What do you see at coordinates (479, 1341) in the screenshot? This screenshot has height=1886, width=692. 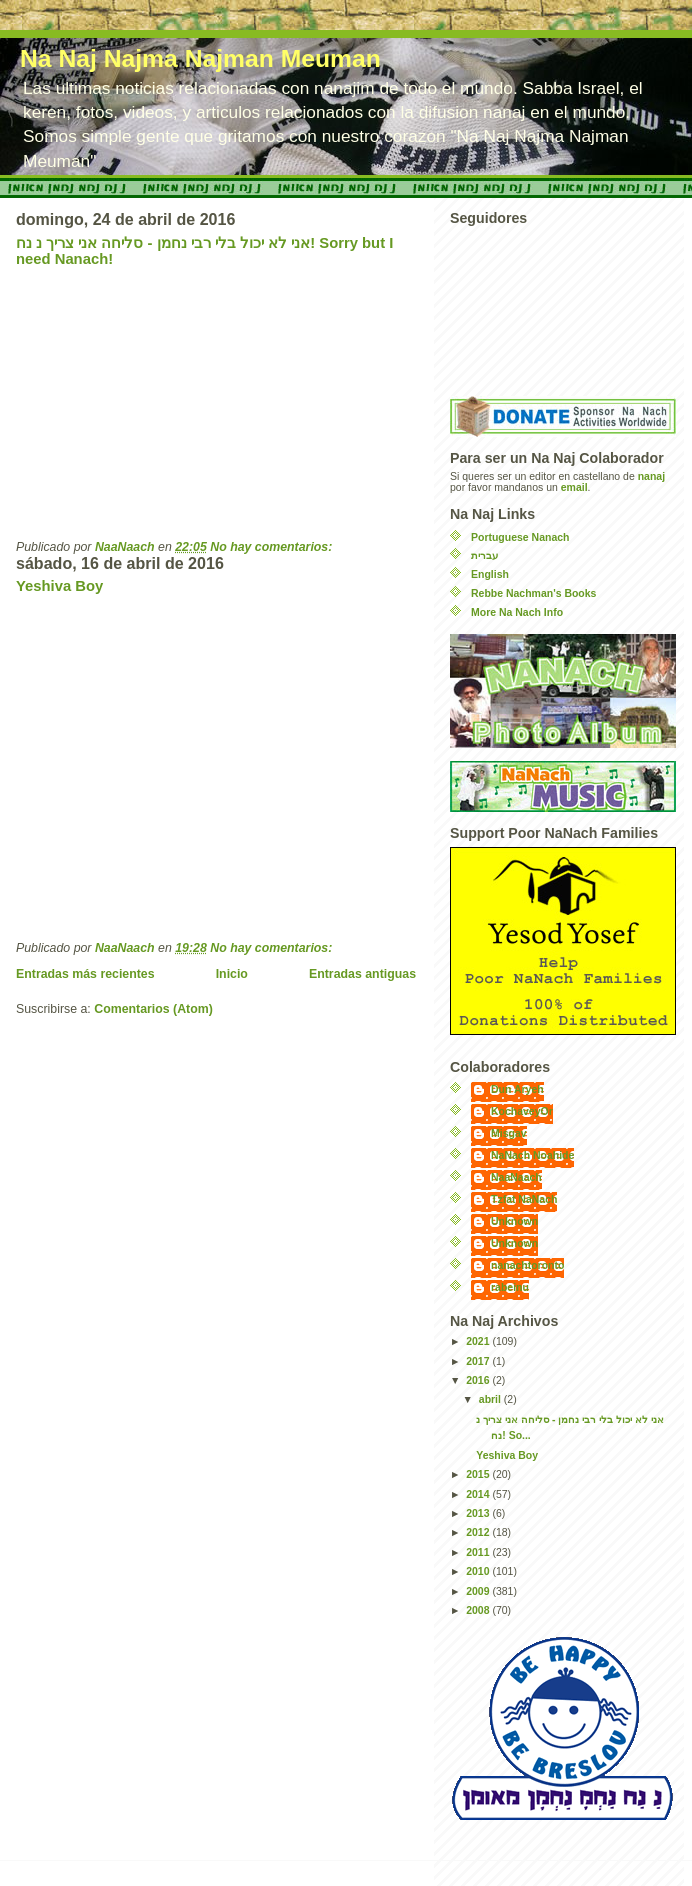 I see `2021` at bounding box center [479, 1341].